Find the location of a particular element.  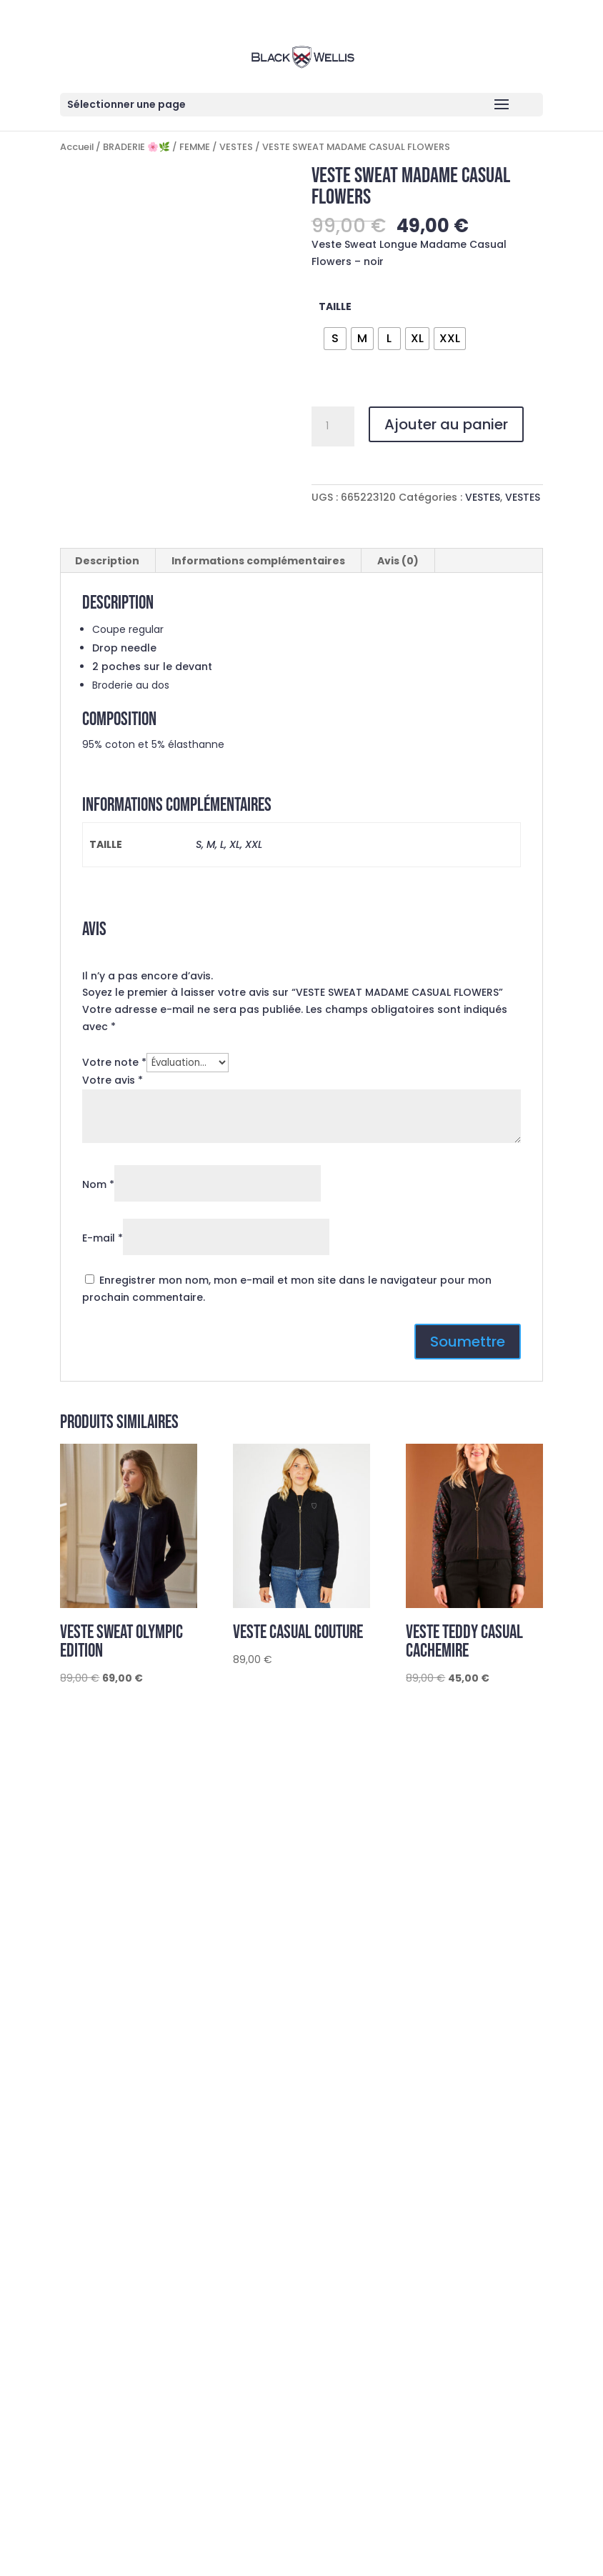

Guide des tailles et entretien is located at coordinates (135, 1910).